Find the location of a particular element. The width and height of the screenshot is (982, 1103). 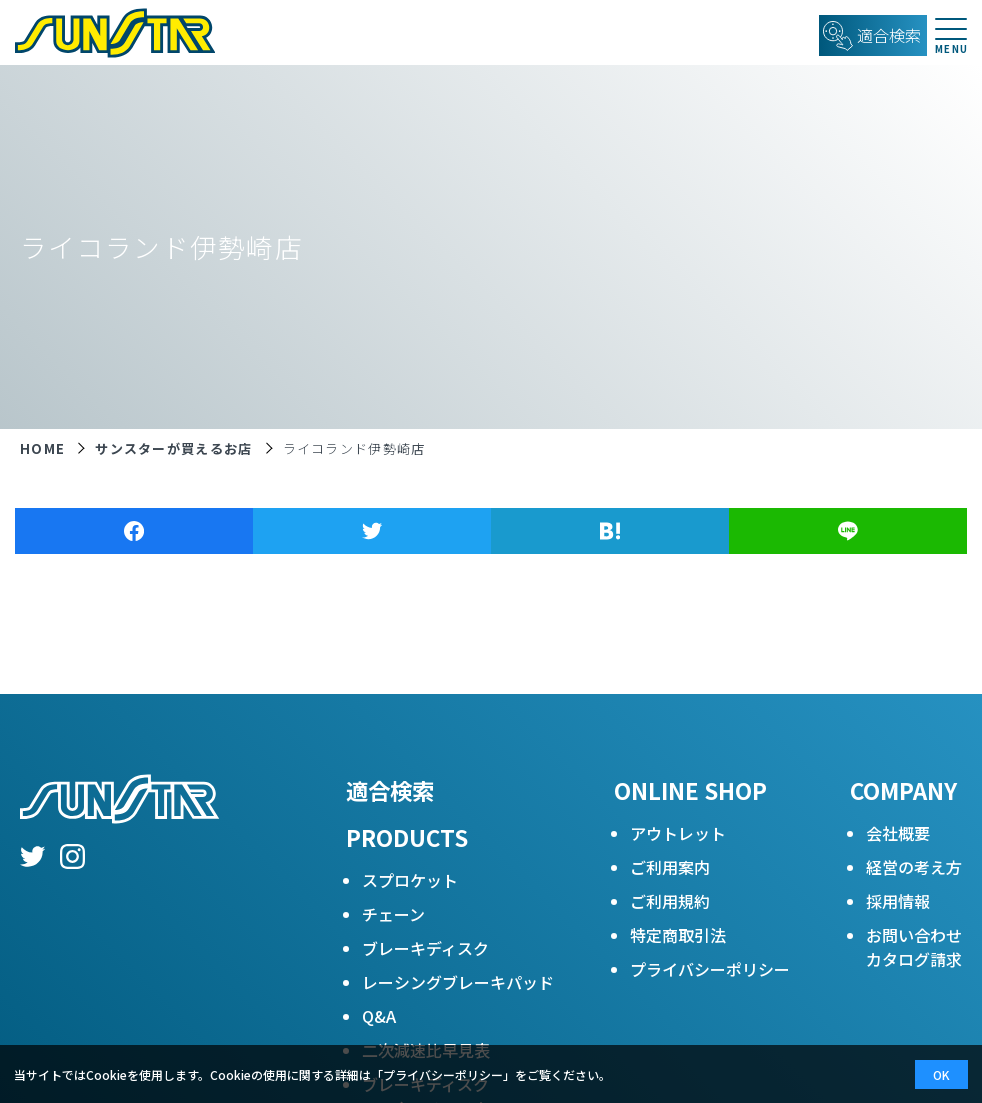

アウトレット is located at coordinates (678, 833).